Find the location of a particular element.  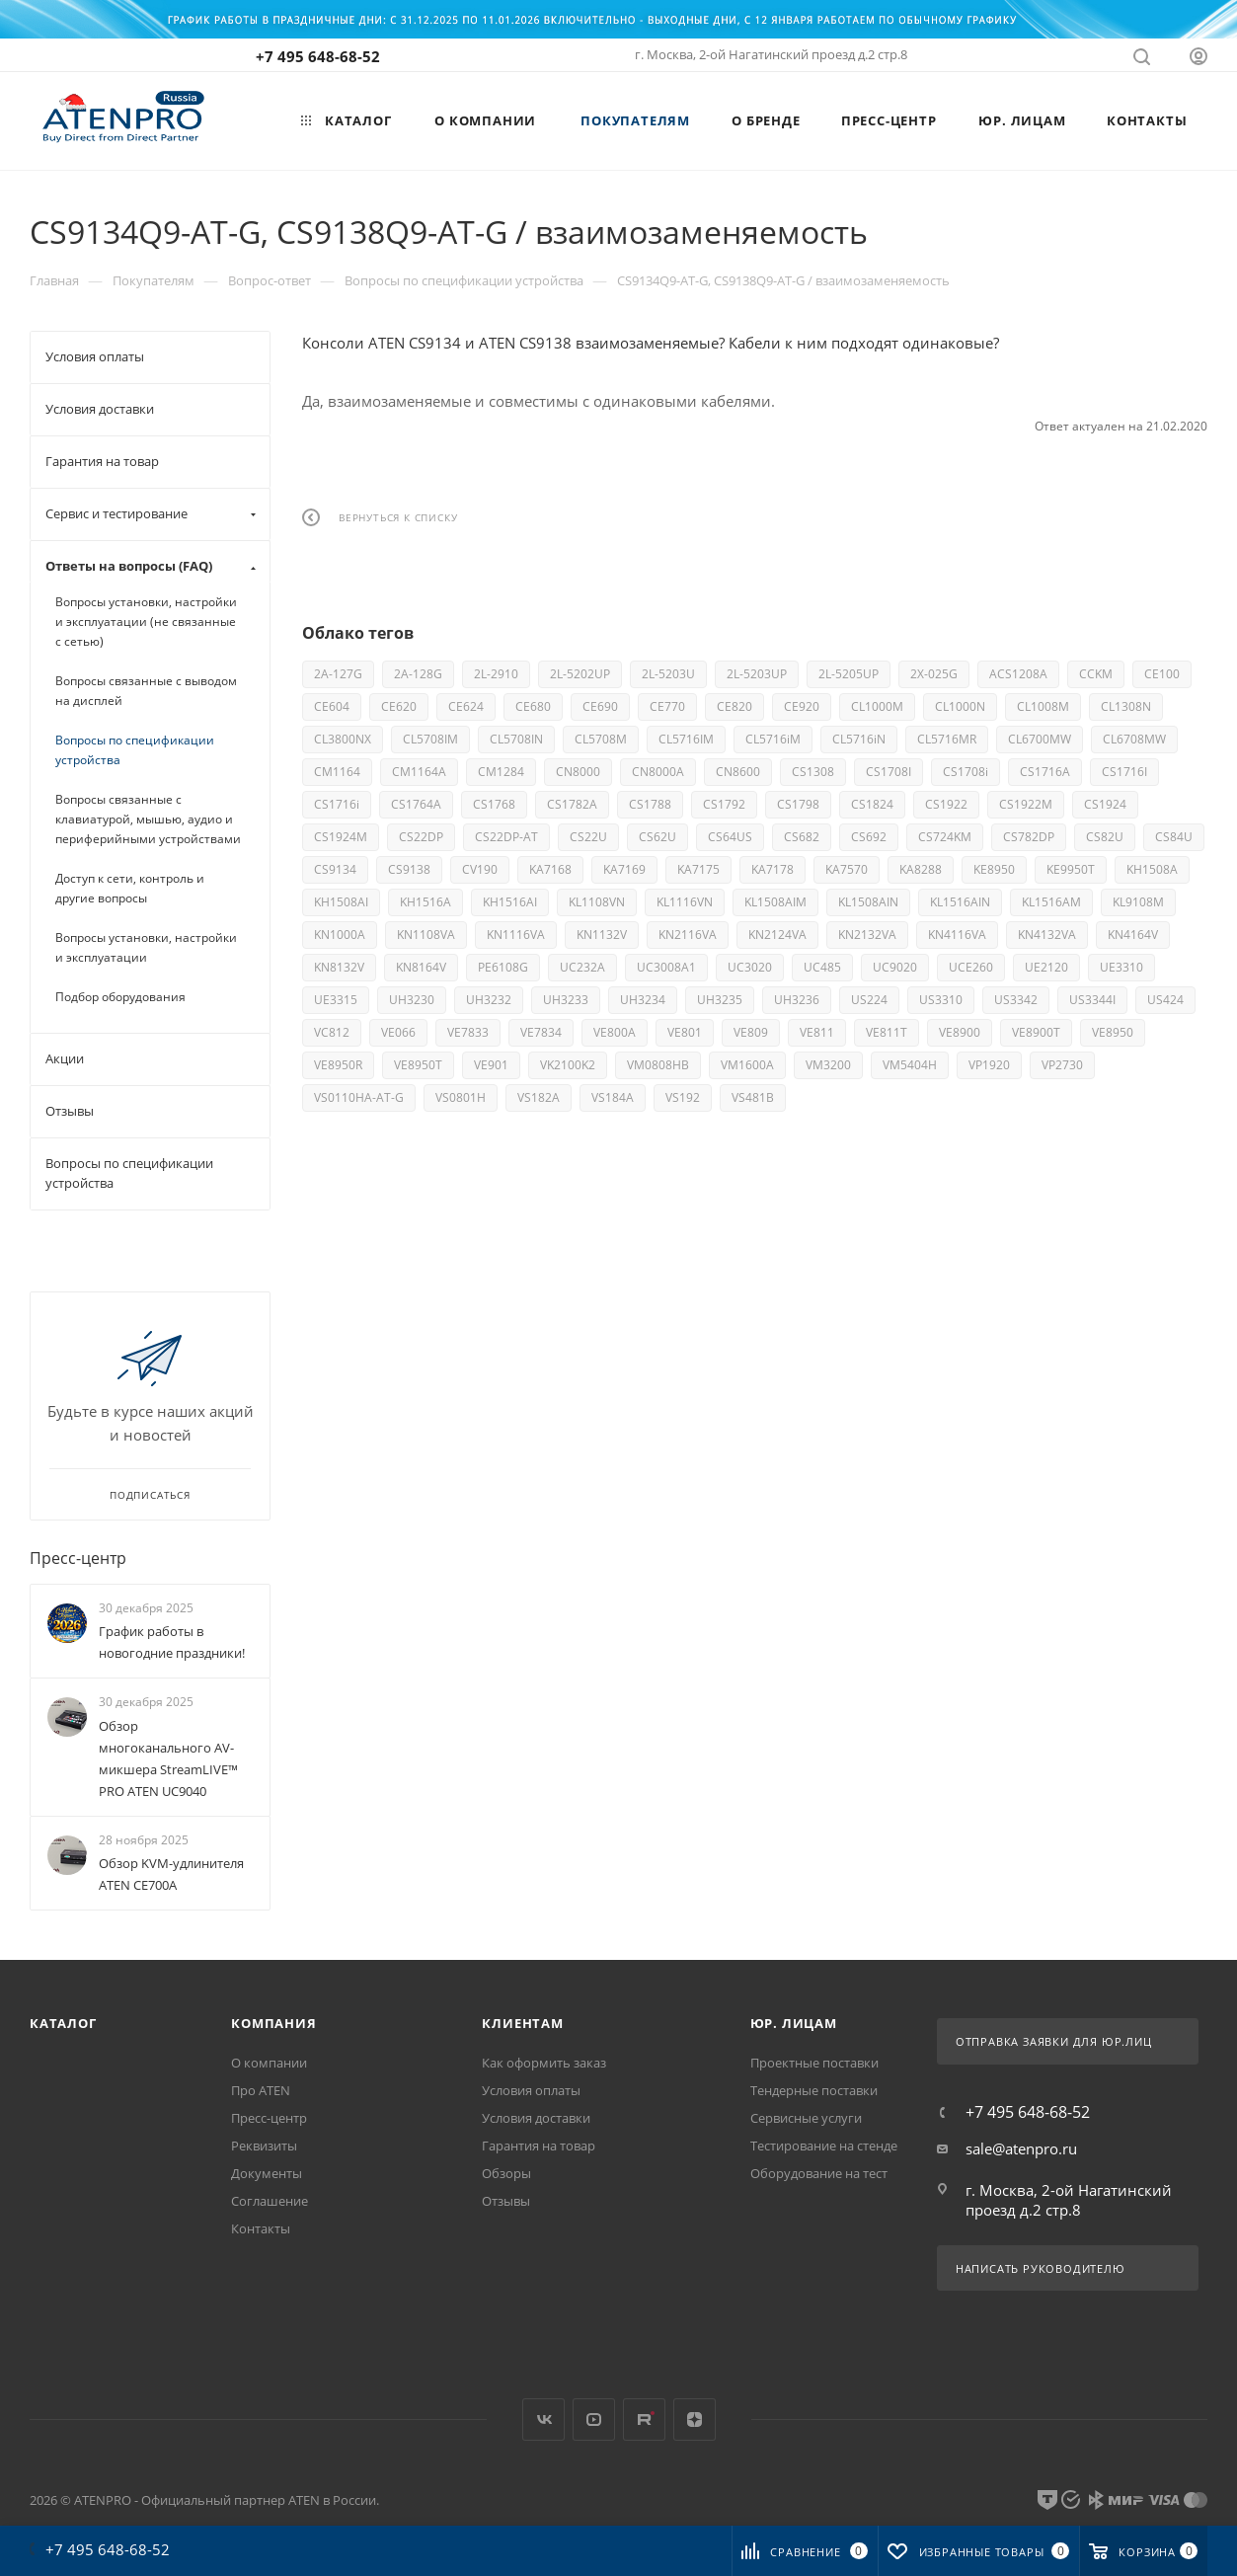

CN8000 is located at coordinates (578, 771).